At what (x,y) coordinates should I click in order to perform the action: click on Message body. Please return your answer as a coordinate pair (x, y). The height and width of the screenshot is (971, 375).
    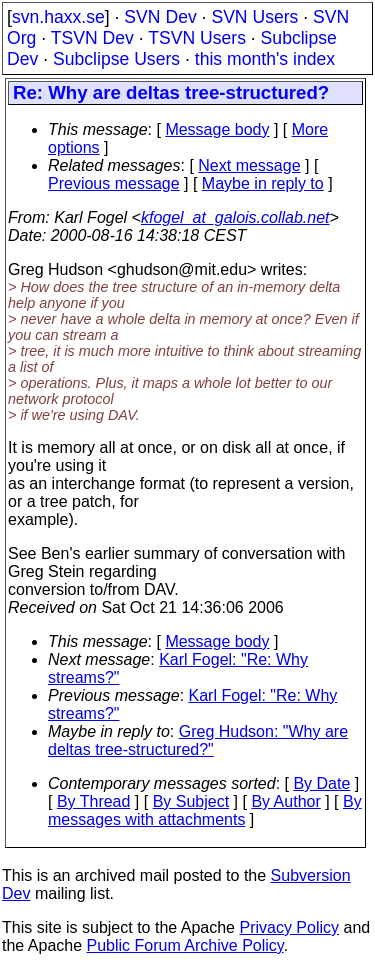
    Looking at the image, I should click on (217, 129).